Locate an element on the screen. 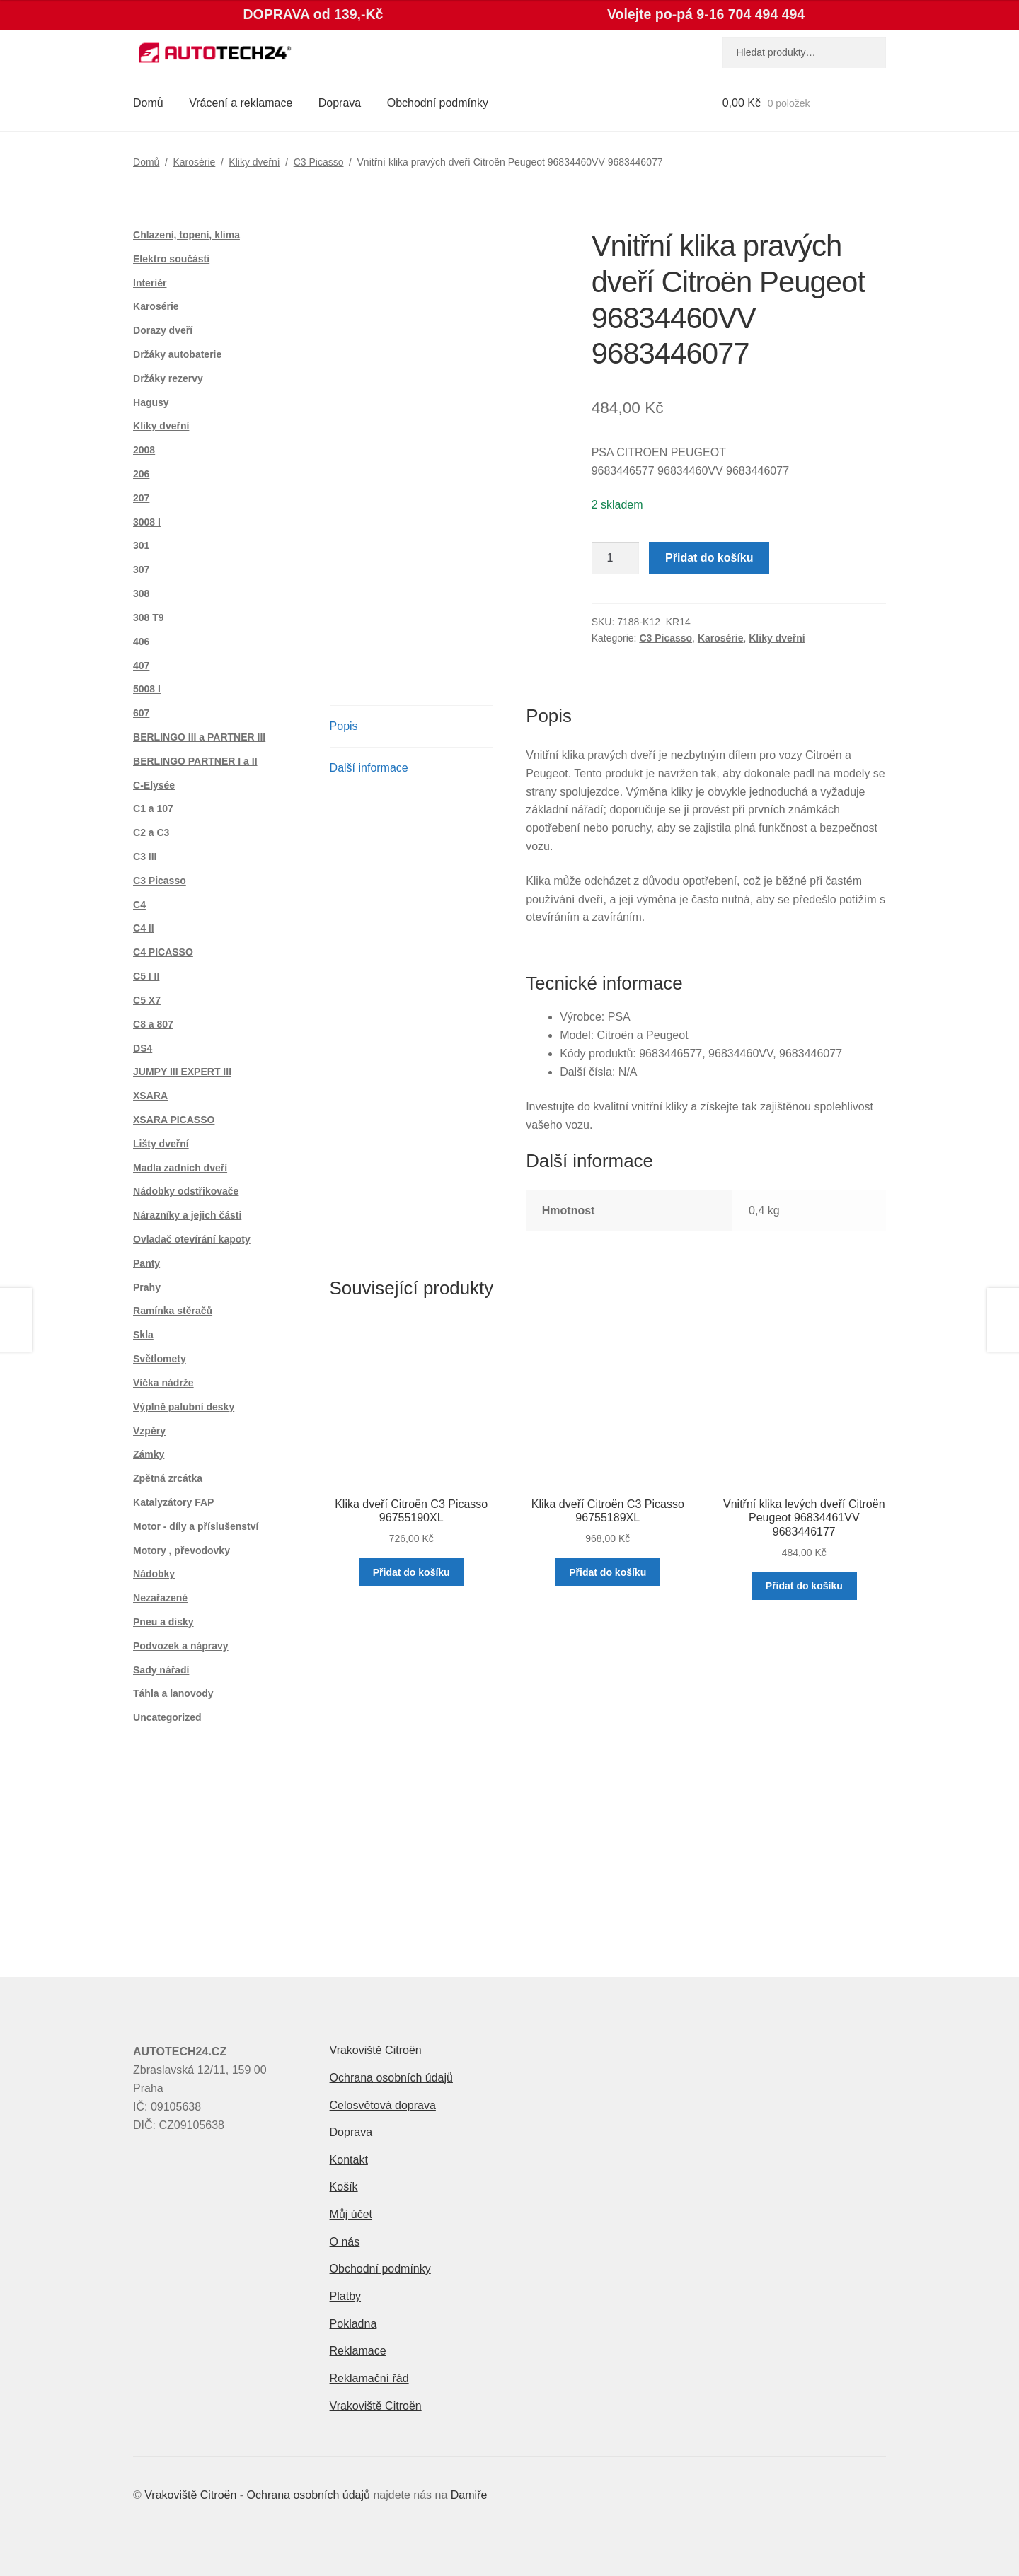 This screenshot has width=1019, height=2576. Přidat do košíku [button] is located at coordinates (411, 1572).